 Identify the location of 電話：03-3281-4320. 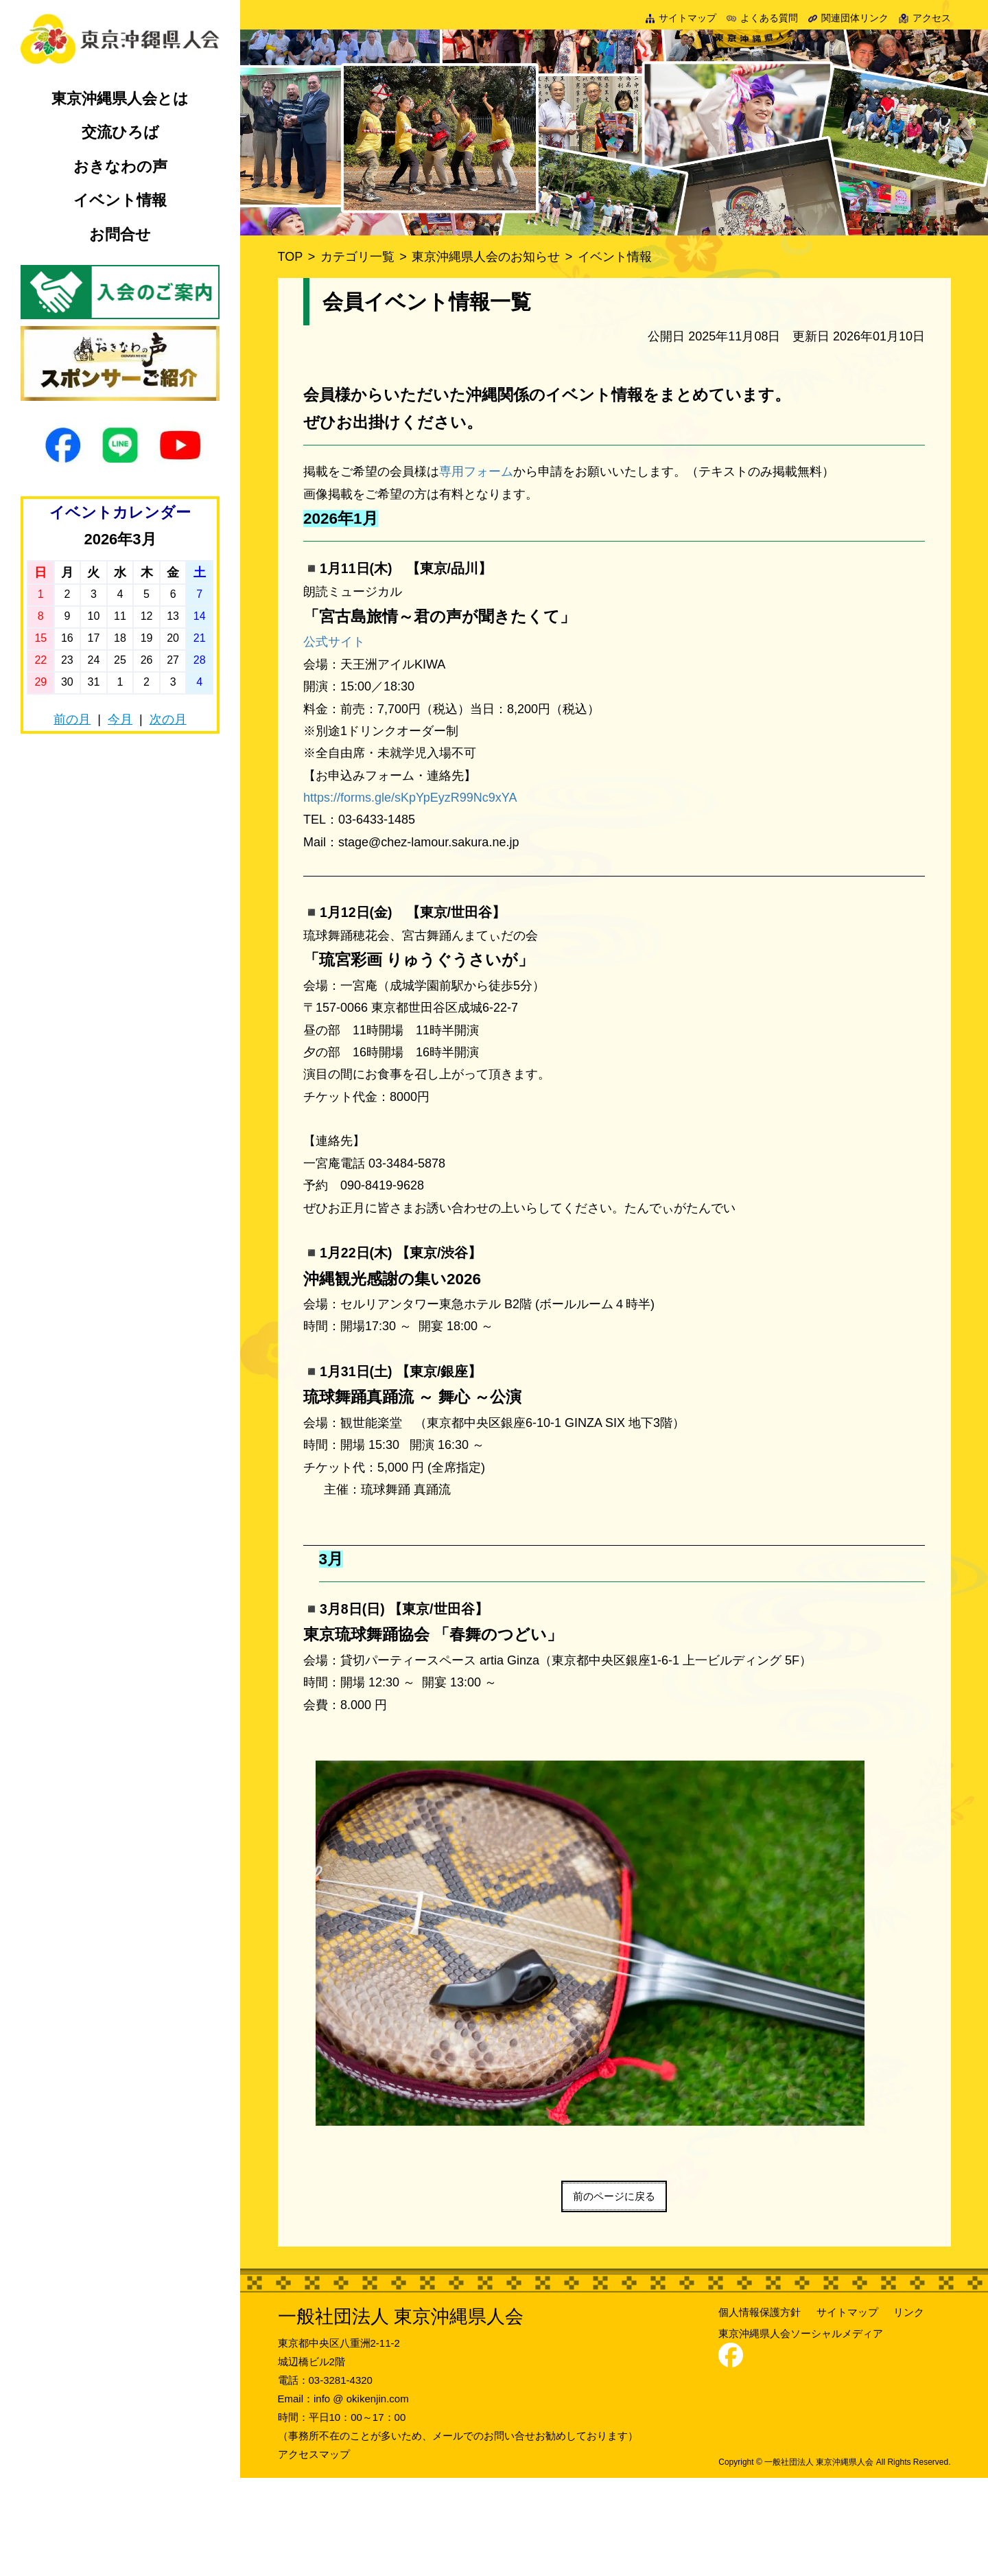
(325, 2478).